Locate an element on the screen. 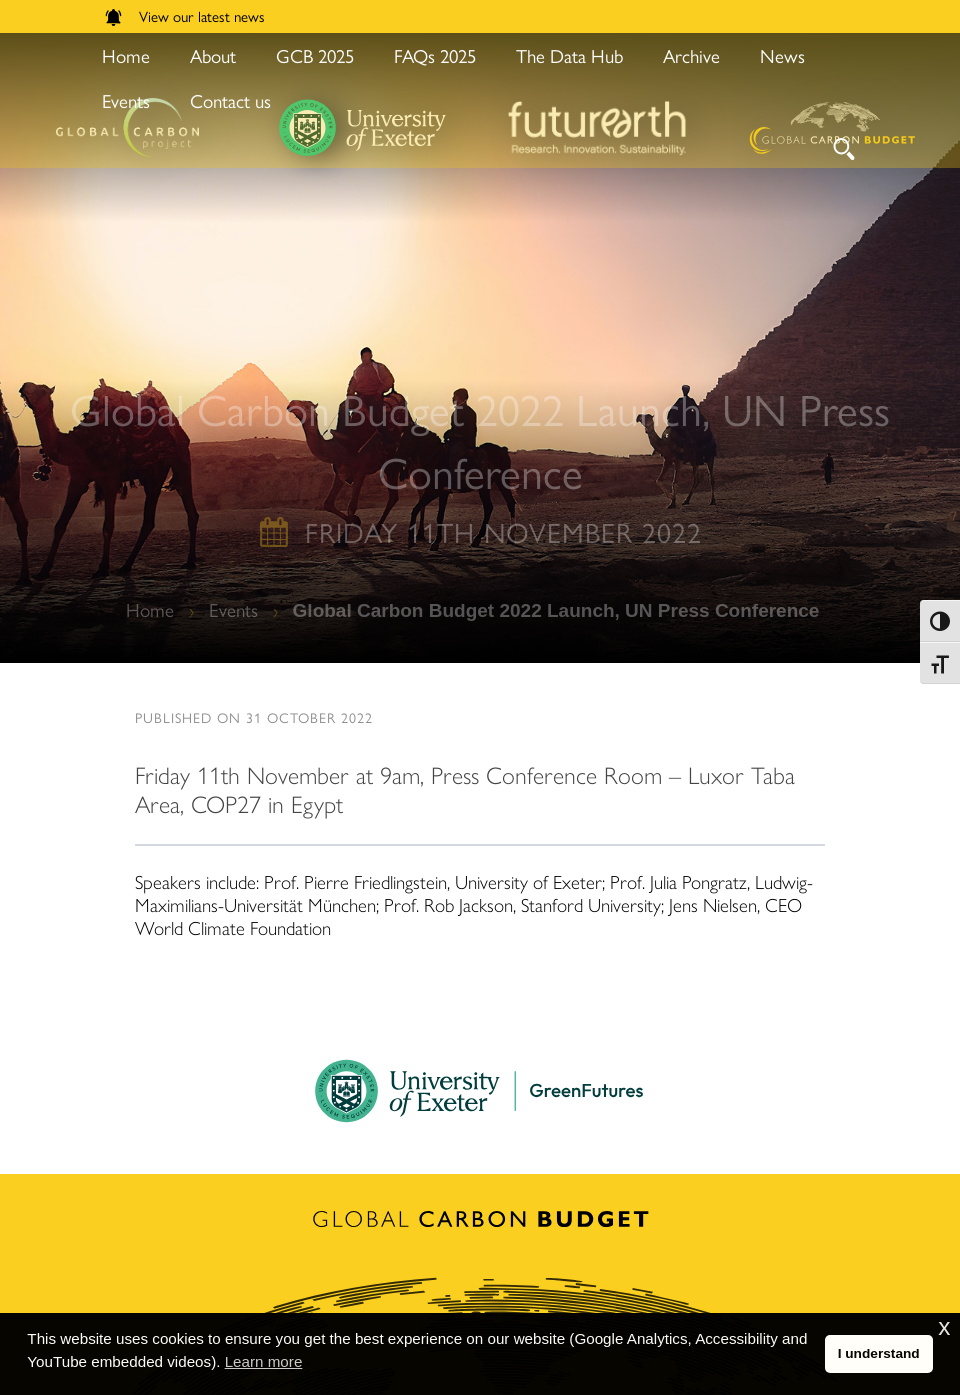  x [button] is located at coordinates (944, 1327).